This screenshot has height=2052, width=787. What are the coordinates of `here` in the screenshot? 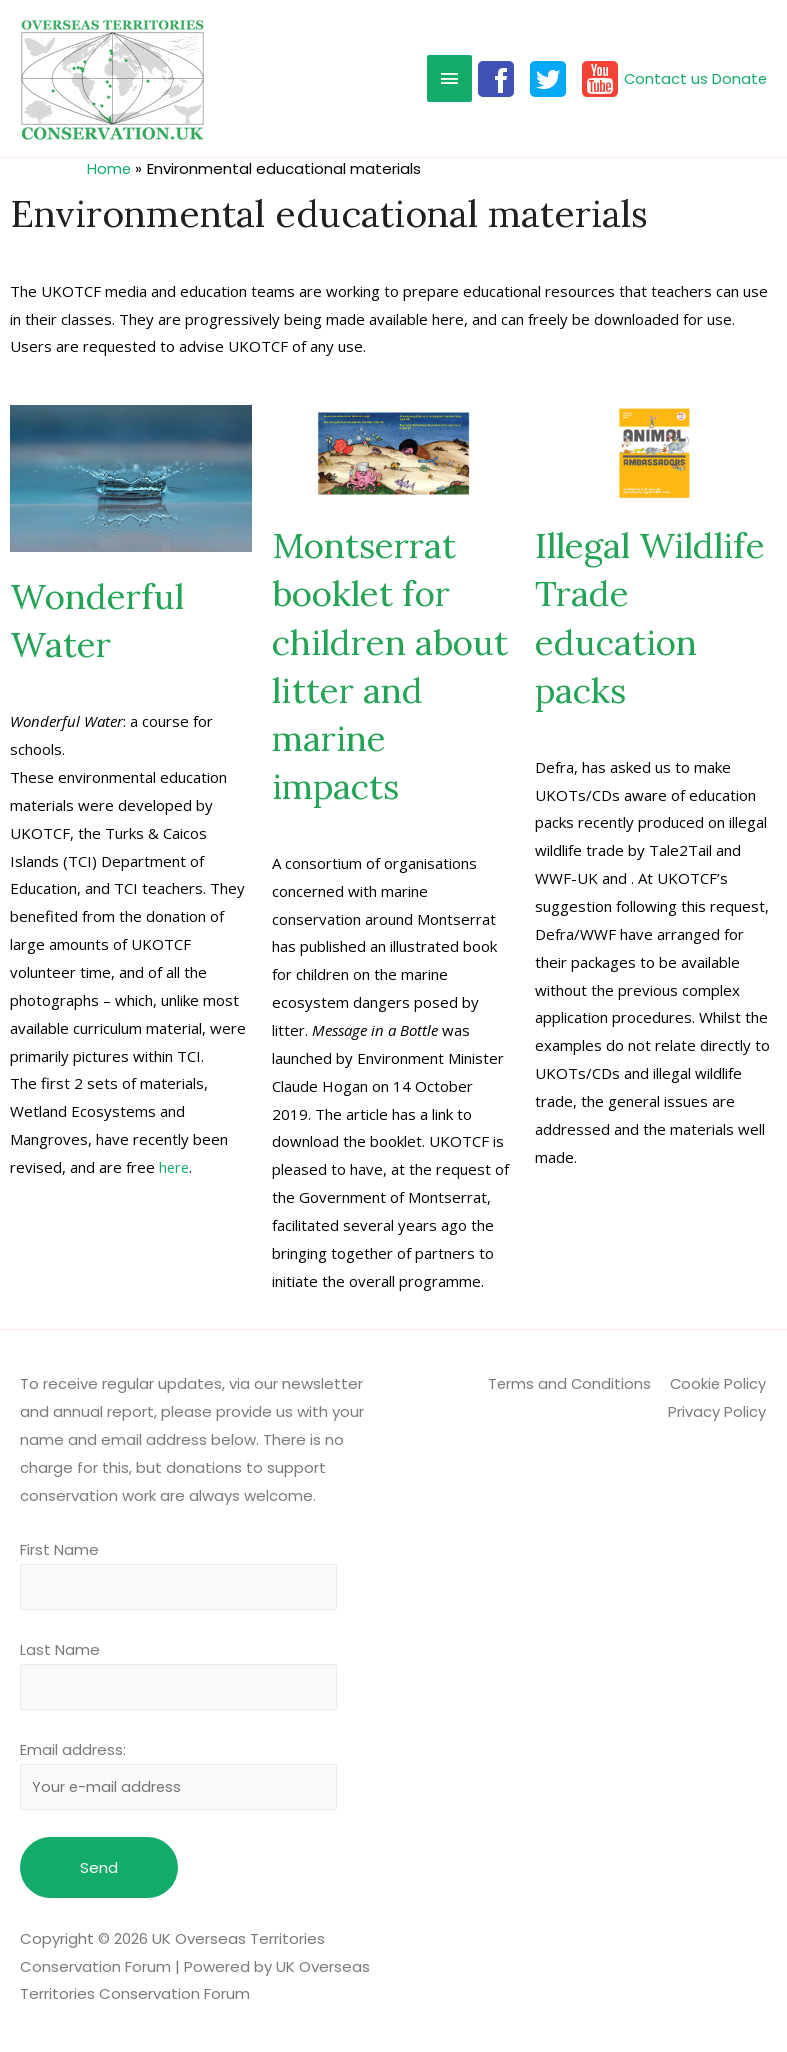 It's located at (175, 1166).